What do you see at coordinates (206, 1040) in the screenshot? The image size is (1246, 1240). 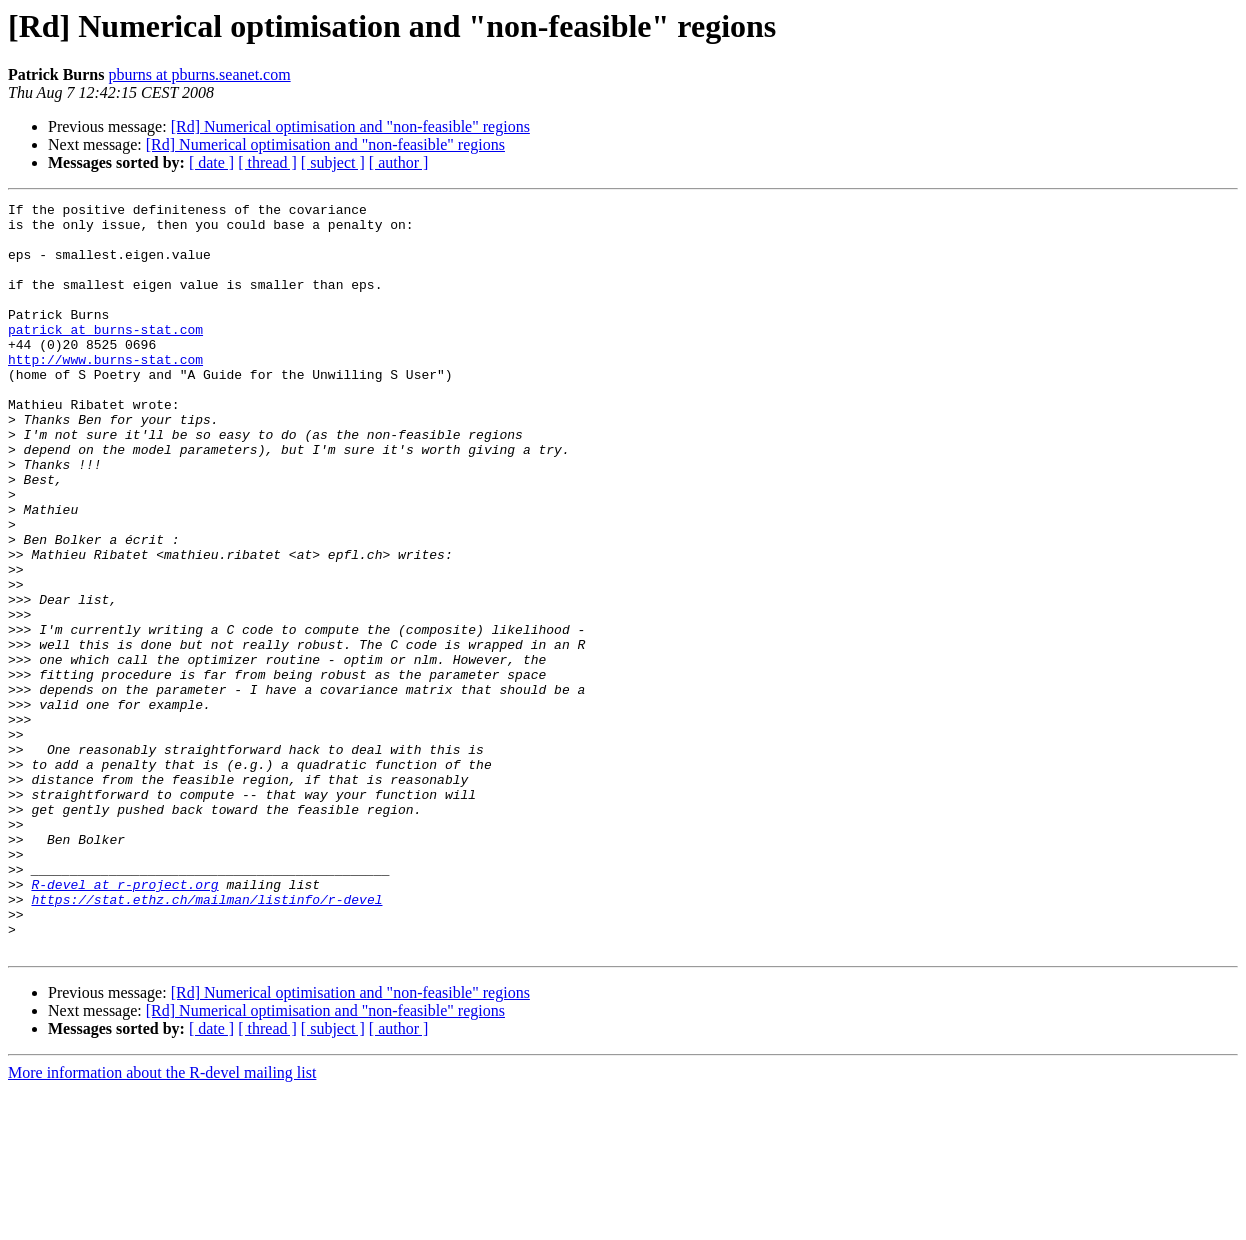 I see `https://stat.ethz.ch/mailman/listinfo/r-devel` at bounding box center [206, 1040].